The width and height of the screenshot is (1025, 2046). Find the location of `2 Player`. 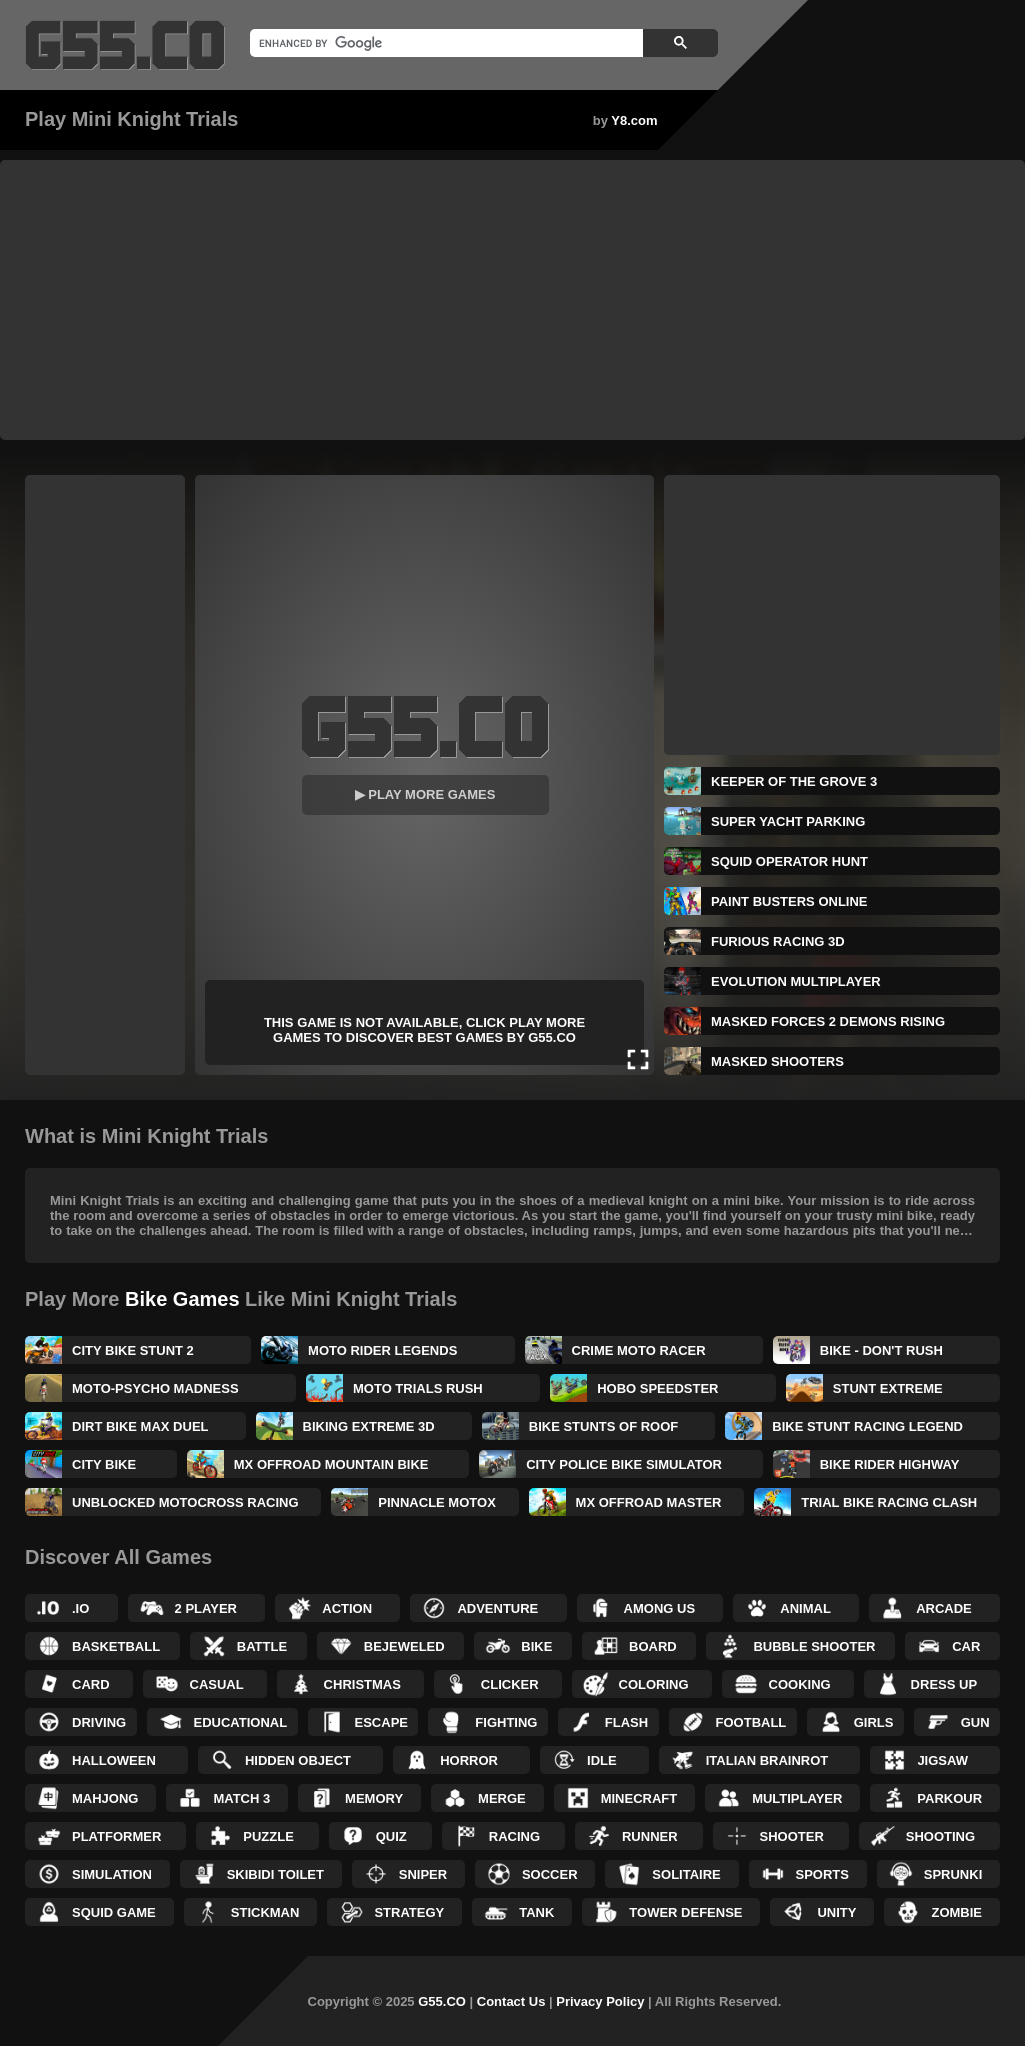

2 Player is located at coordinates (206, 1608).